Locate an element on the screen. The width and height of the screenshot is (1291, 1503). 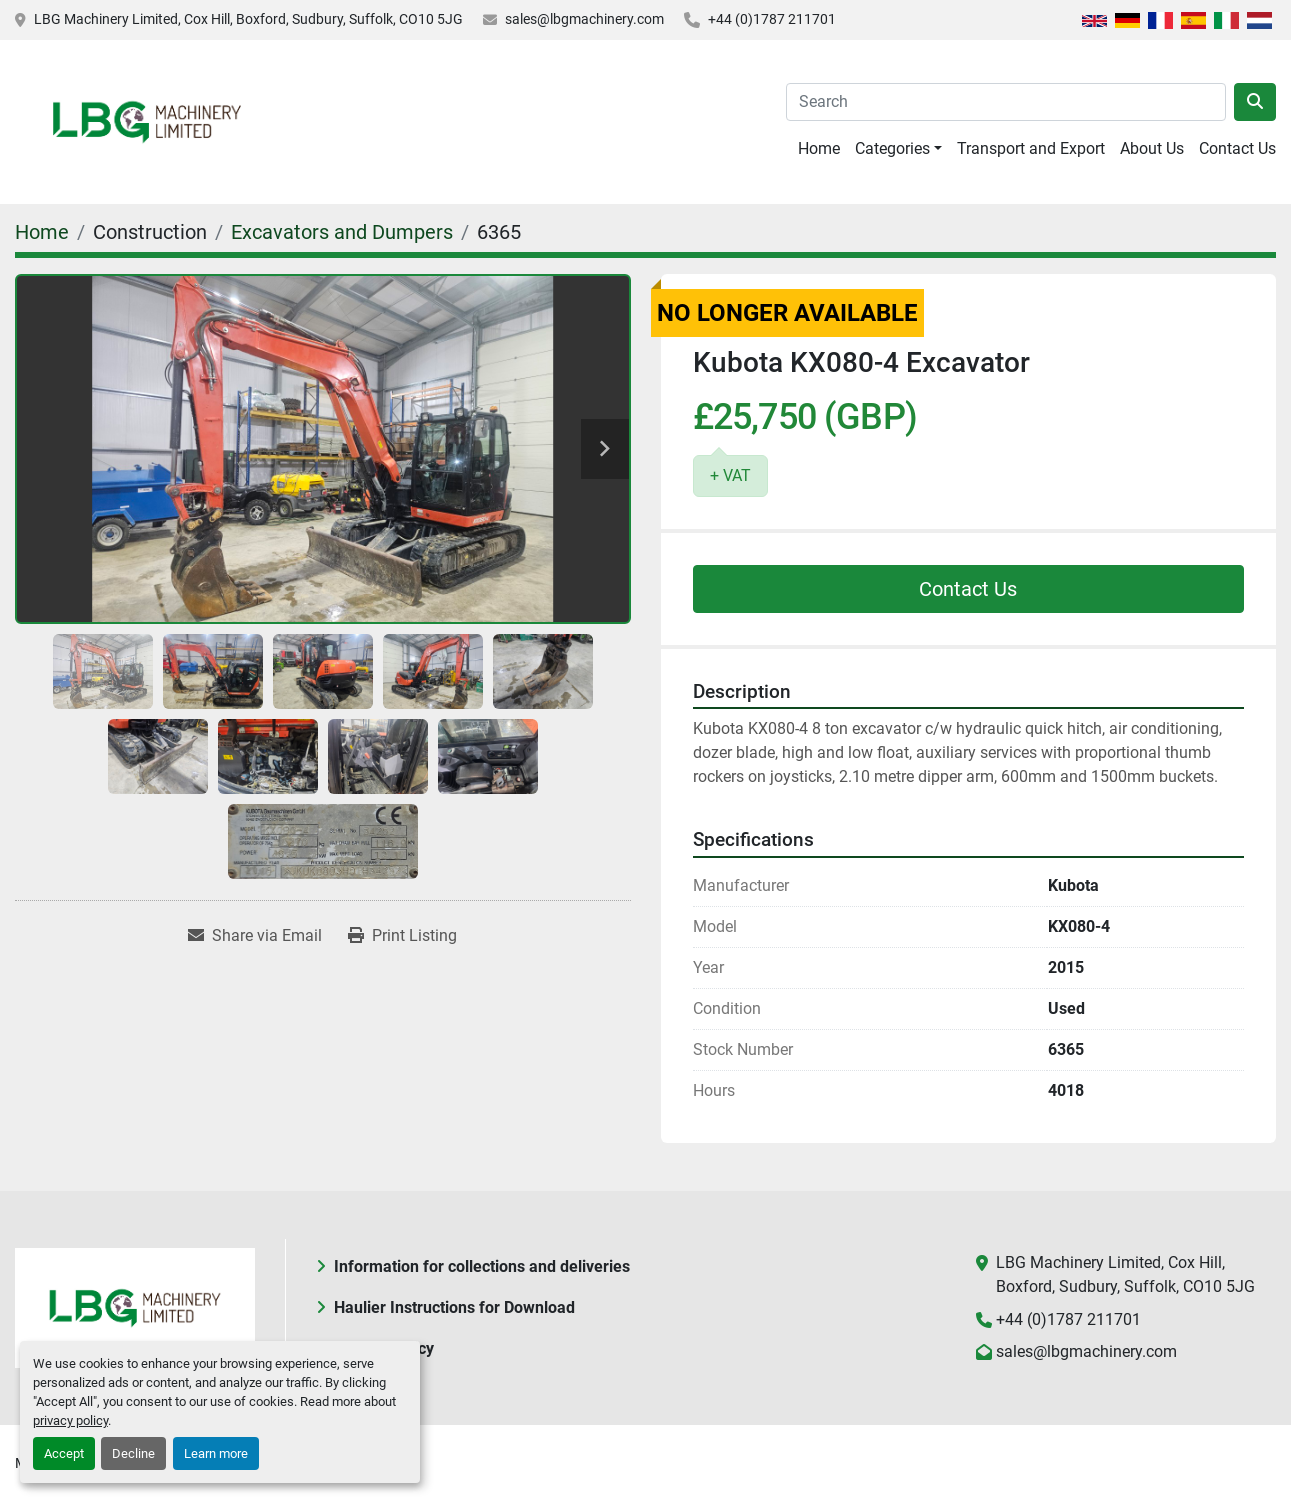
[Share via Email] is located at coordinates (255, 936).